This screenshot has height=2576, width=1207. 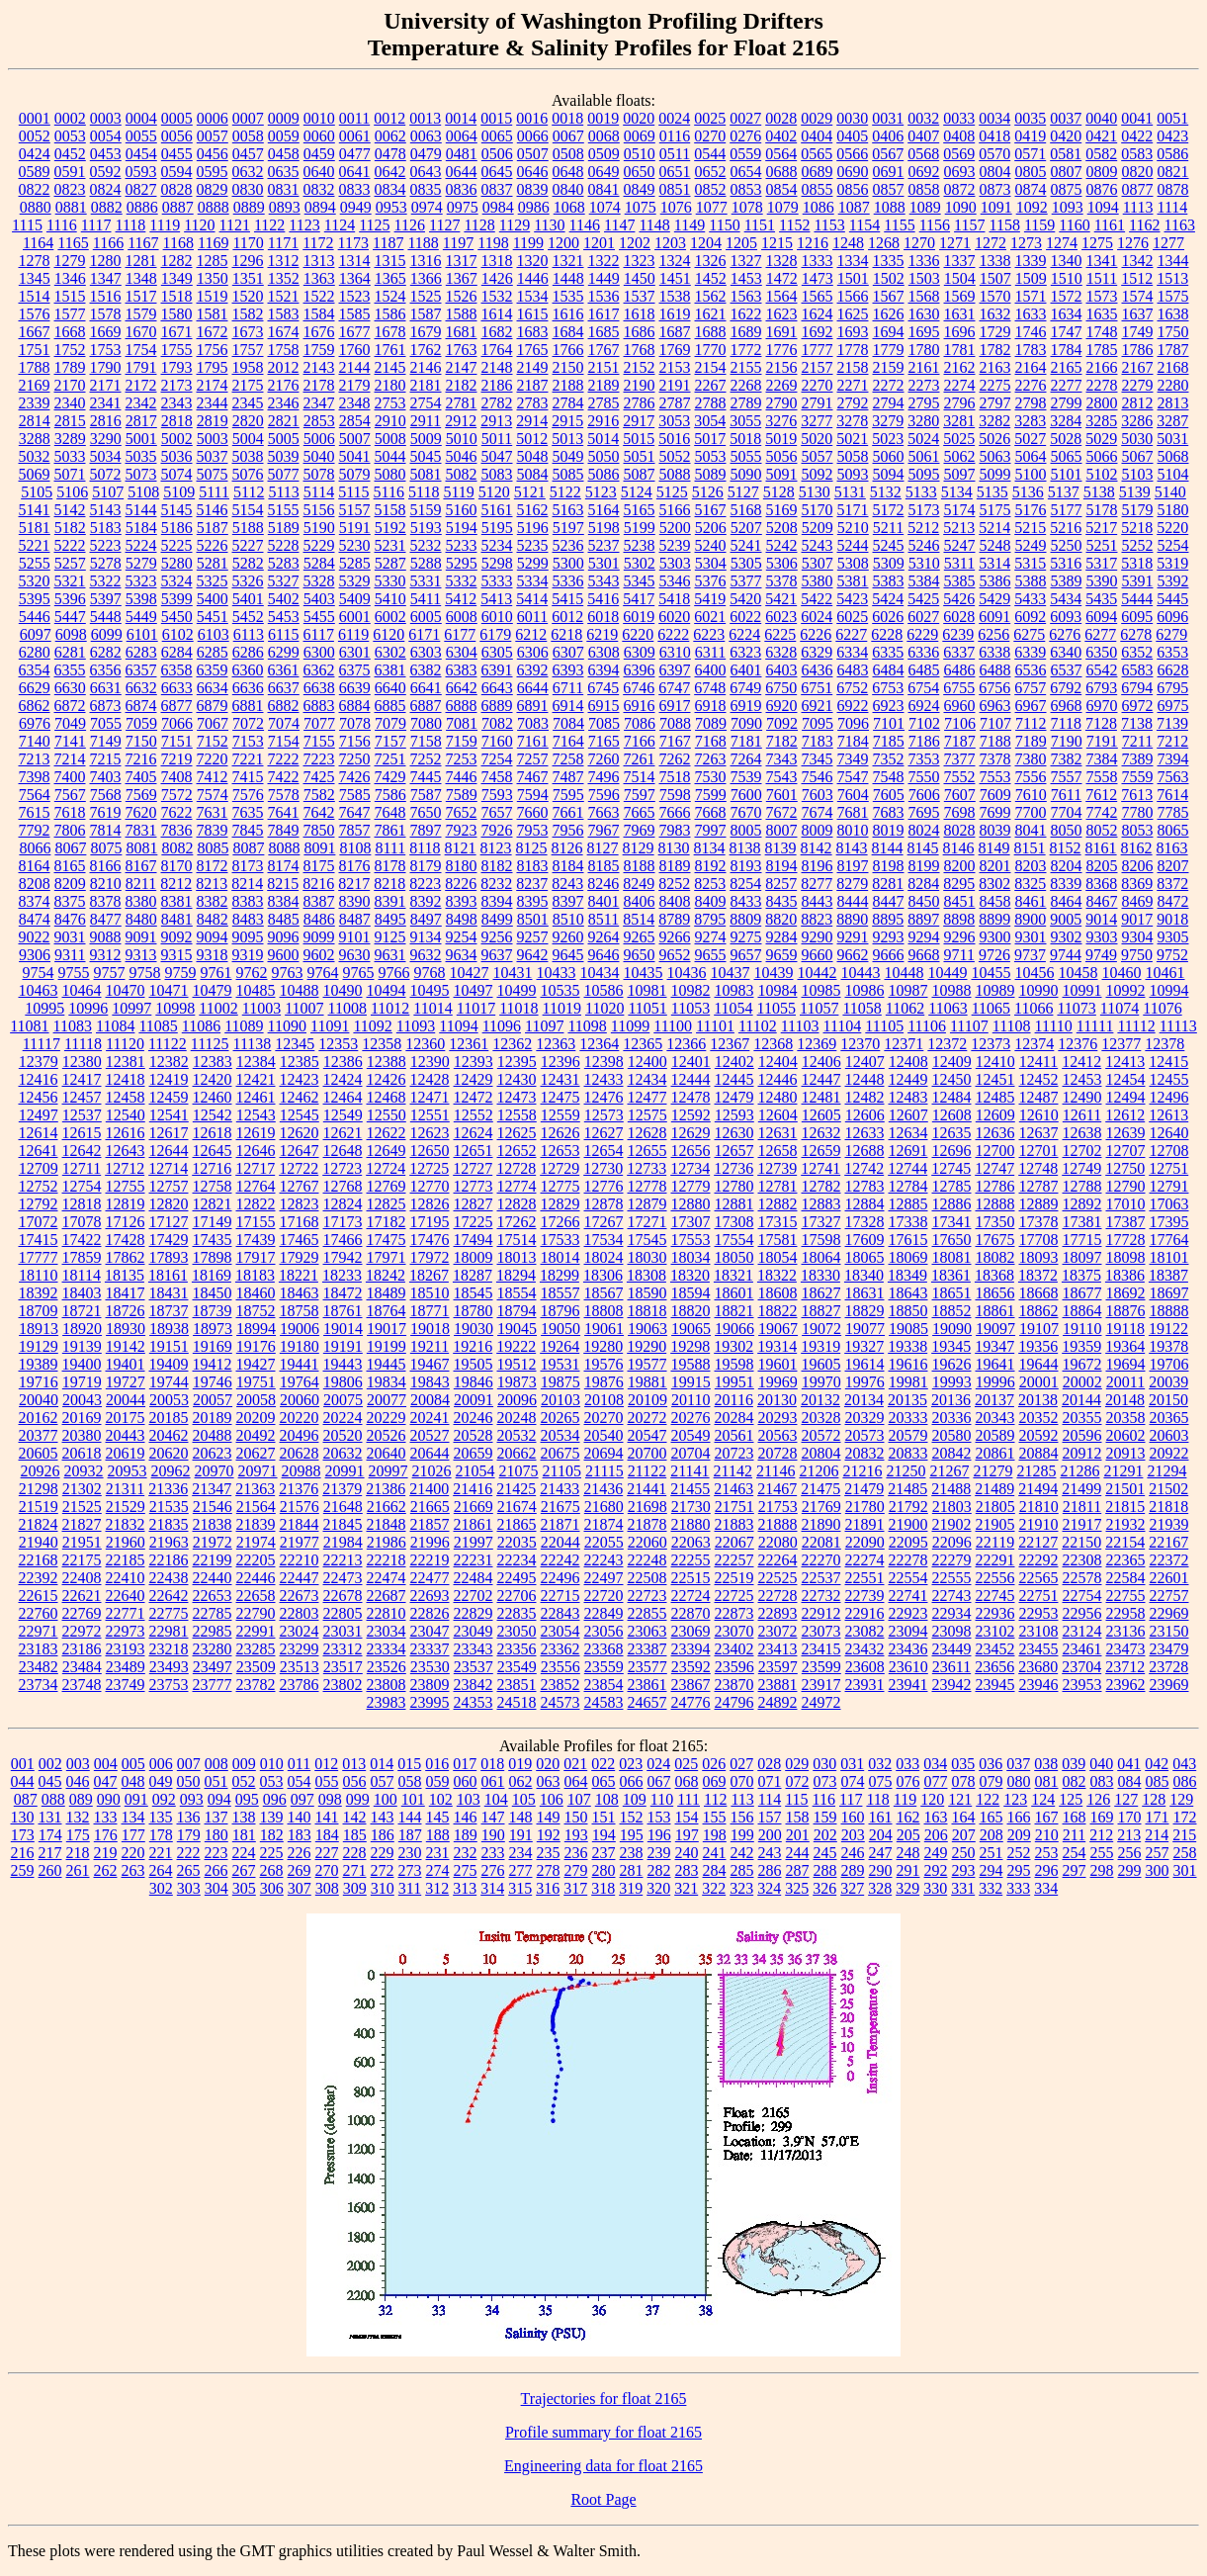 I want to click on 23415, so click(x=821, y=1649).